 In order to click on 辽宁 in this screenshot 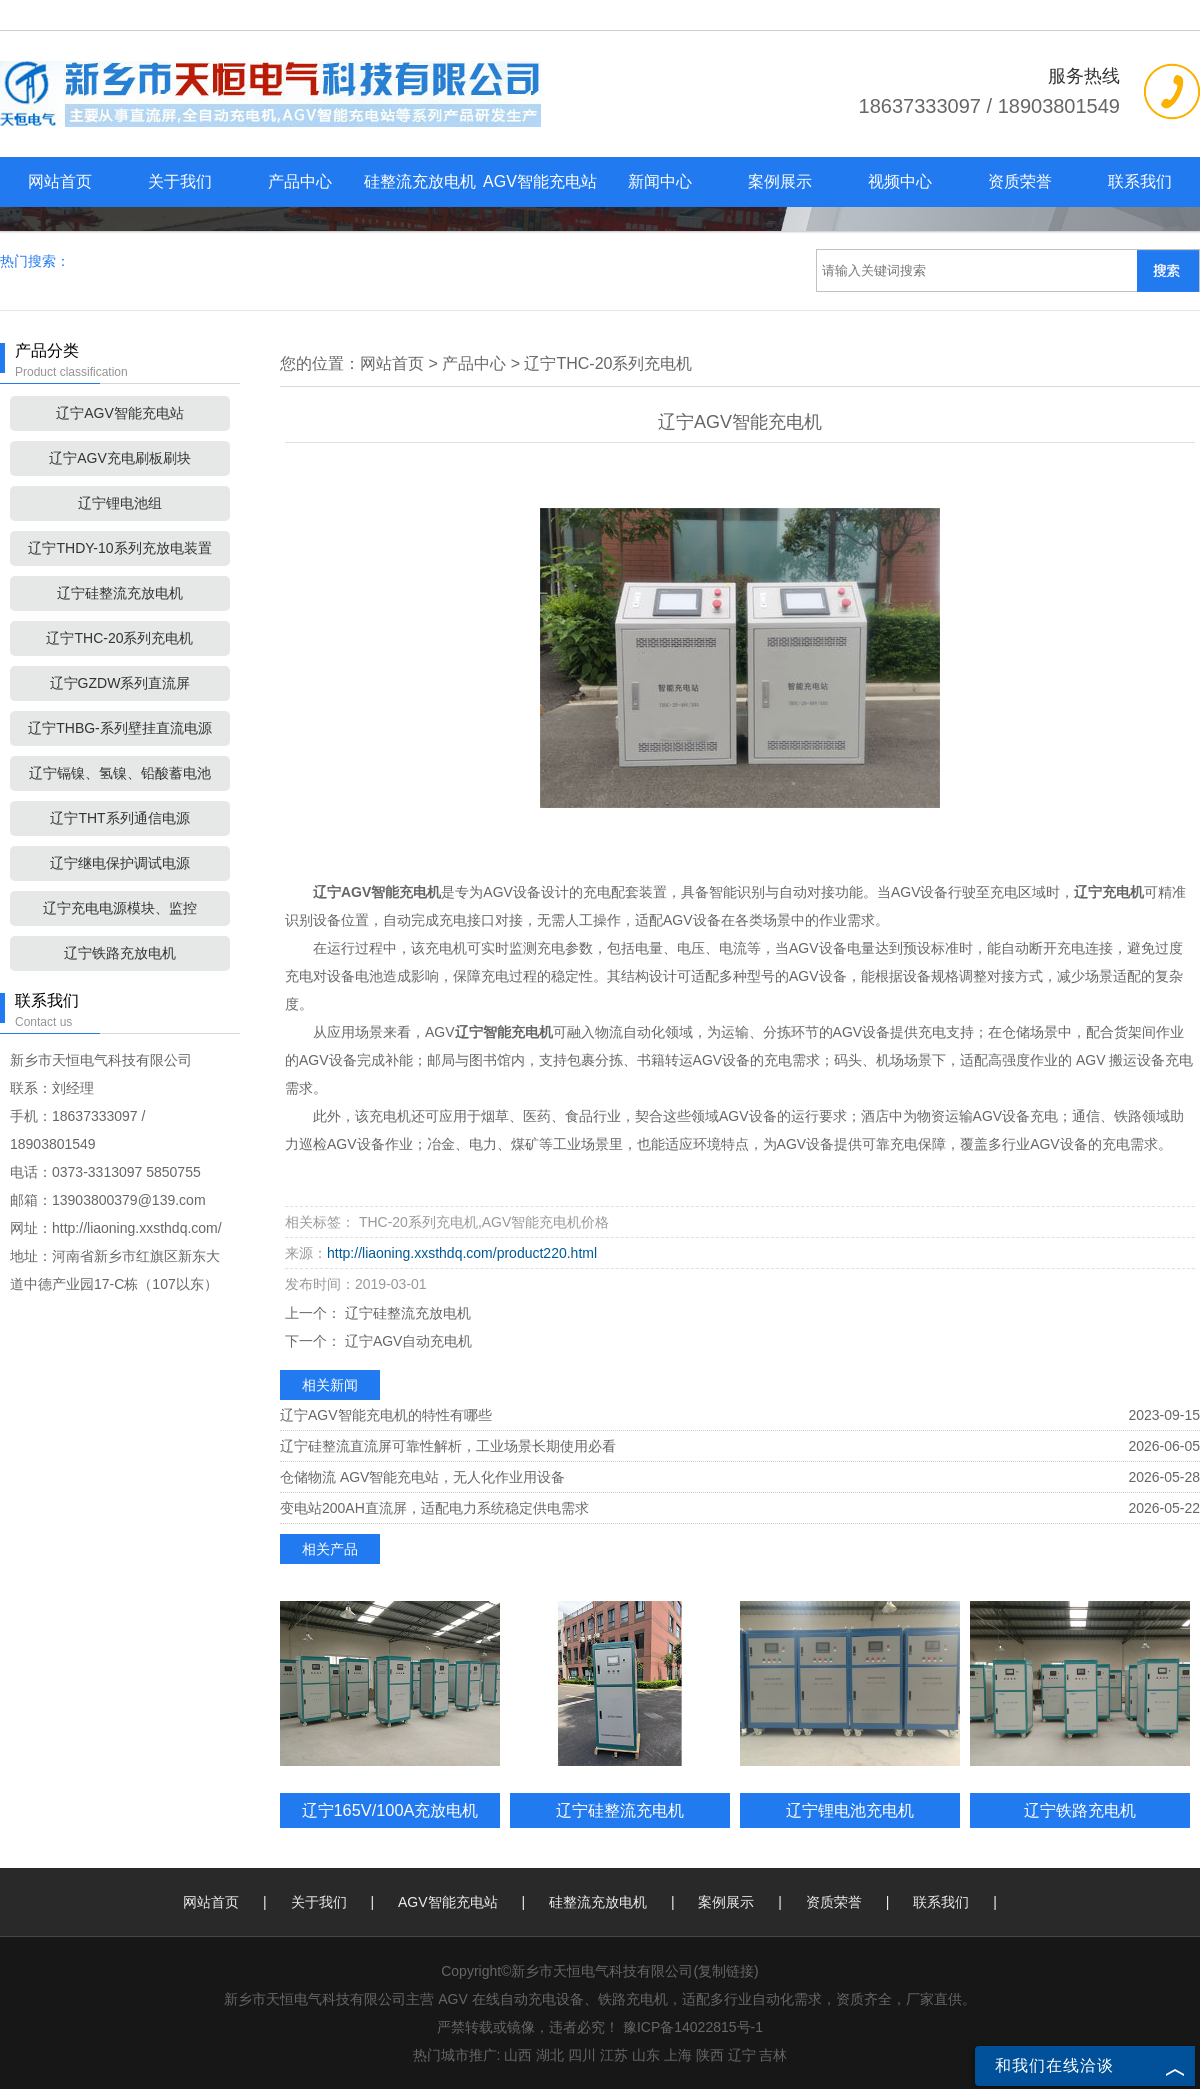, I will do `click(742, 2055)`.